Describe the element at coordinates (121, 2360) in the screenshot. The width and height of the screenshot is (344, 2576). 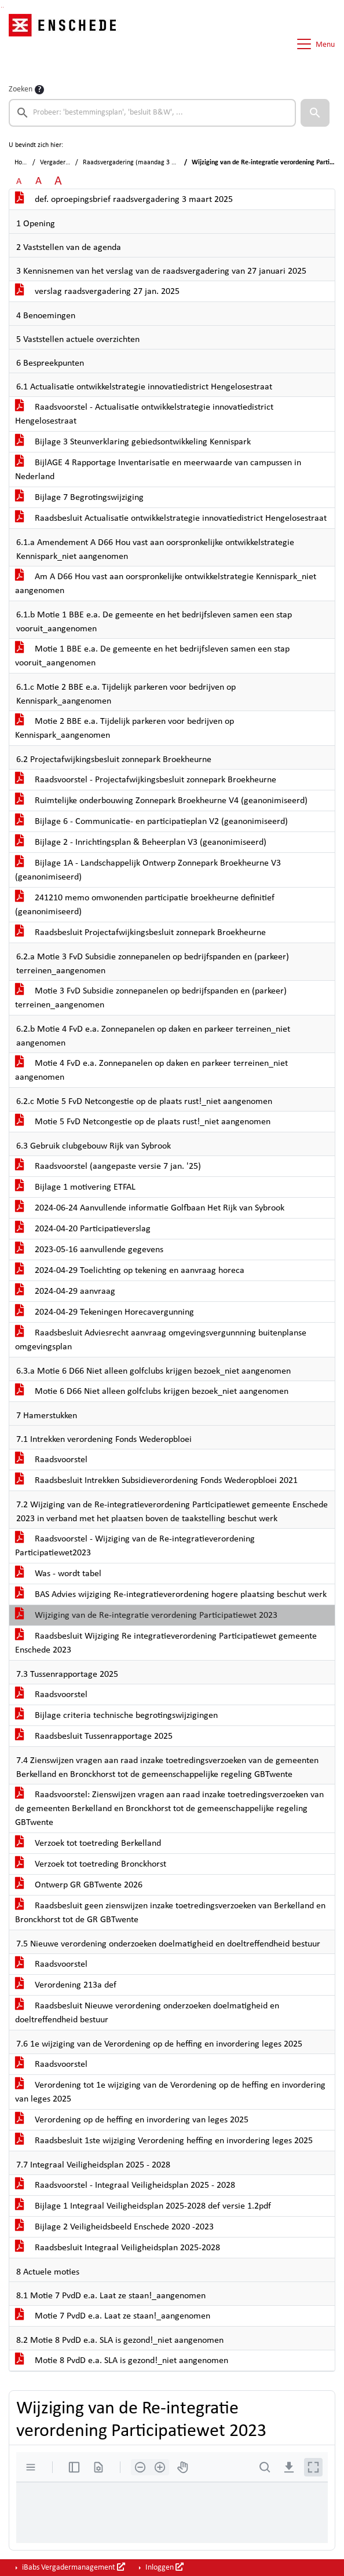
I see `Motie 8 PvdD e.a. SLA is gezond!_niet aangenomen` at that location.